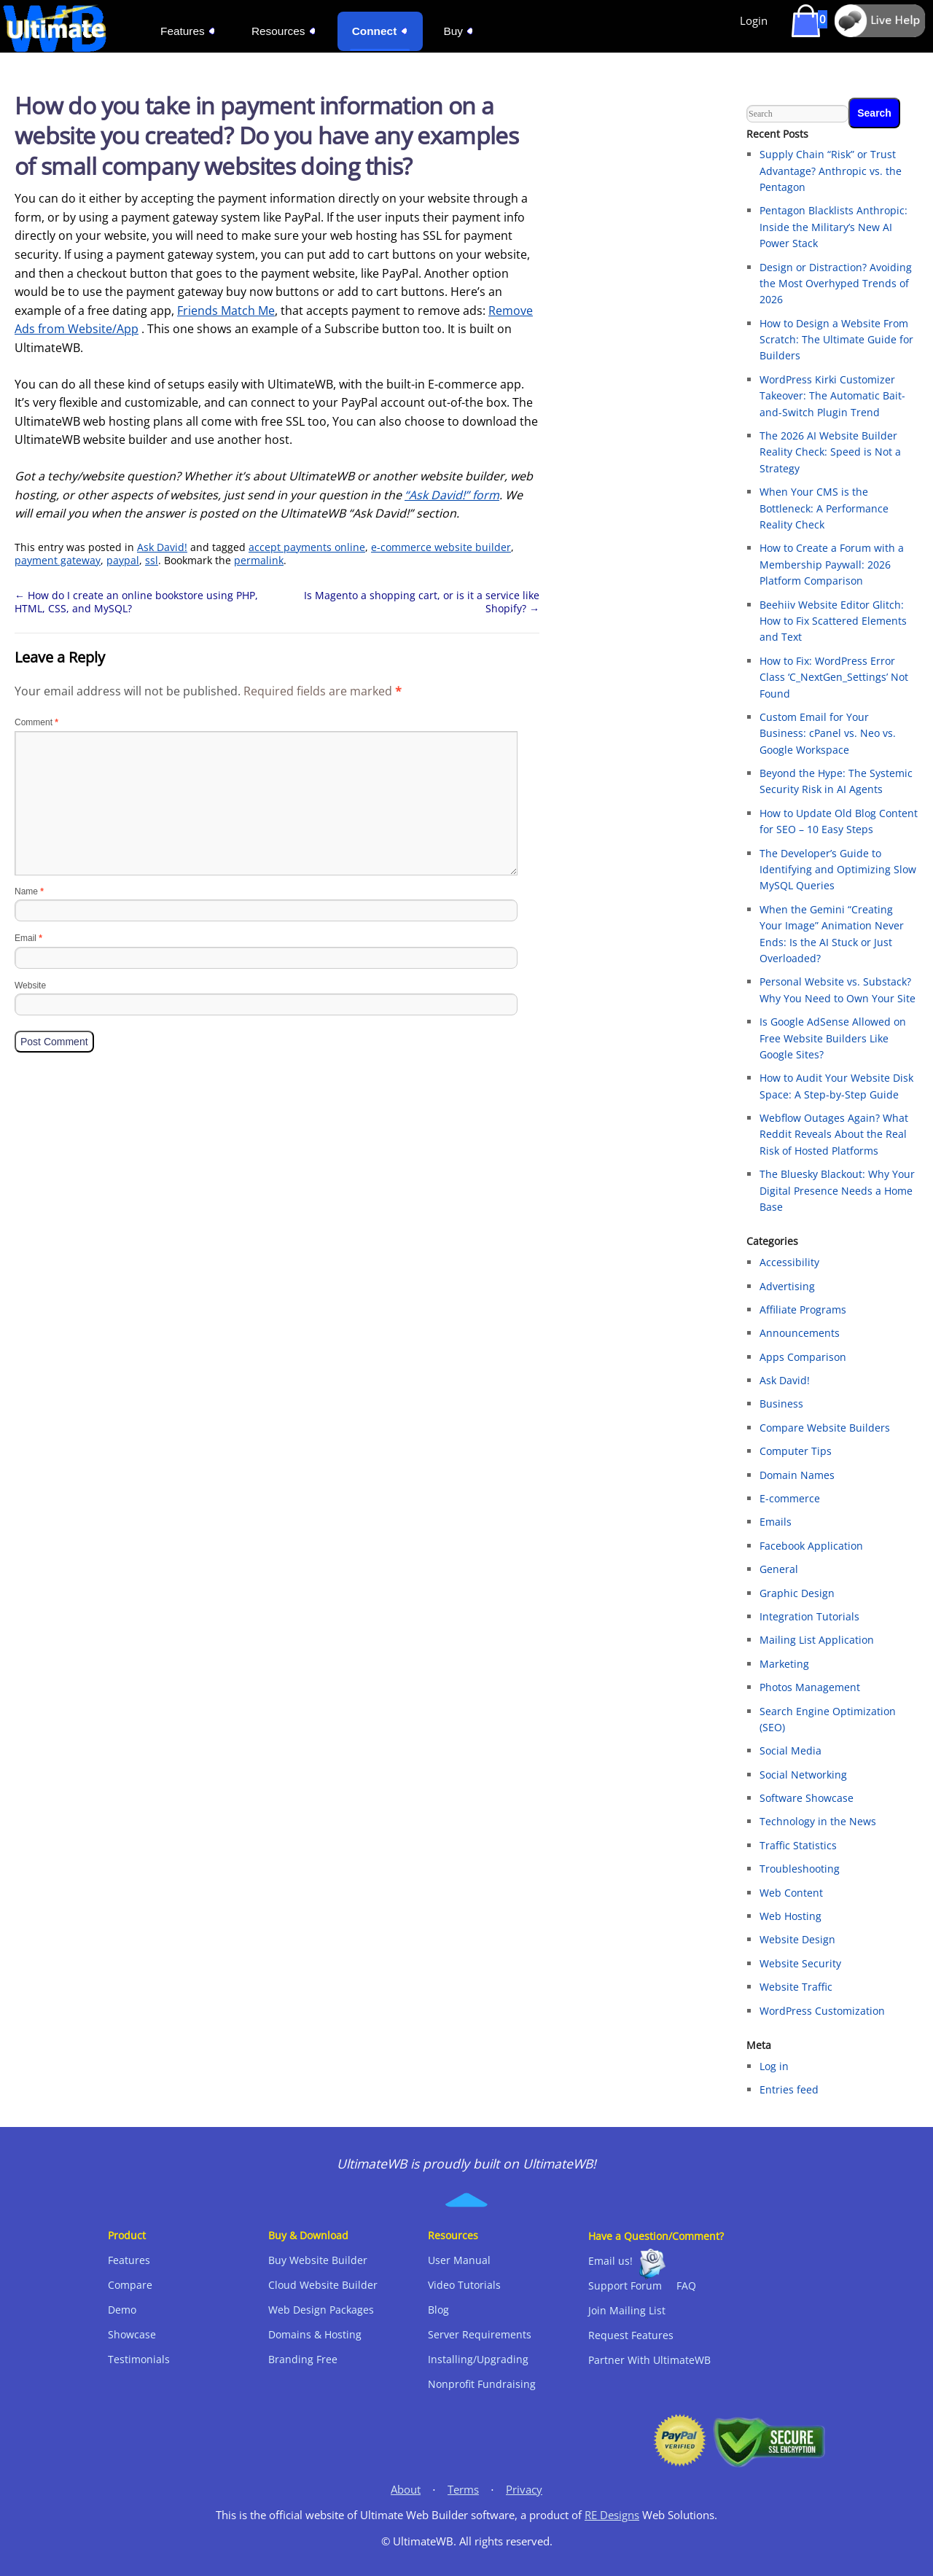 The width and height of the screenshot is (933, 2576). I want to click on Domains & Hosting, so click(315, 2334).